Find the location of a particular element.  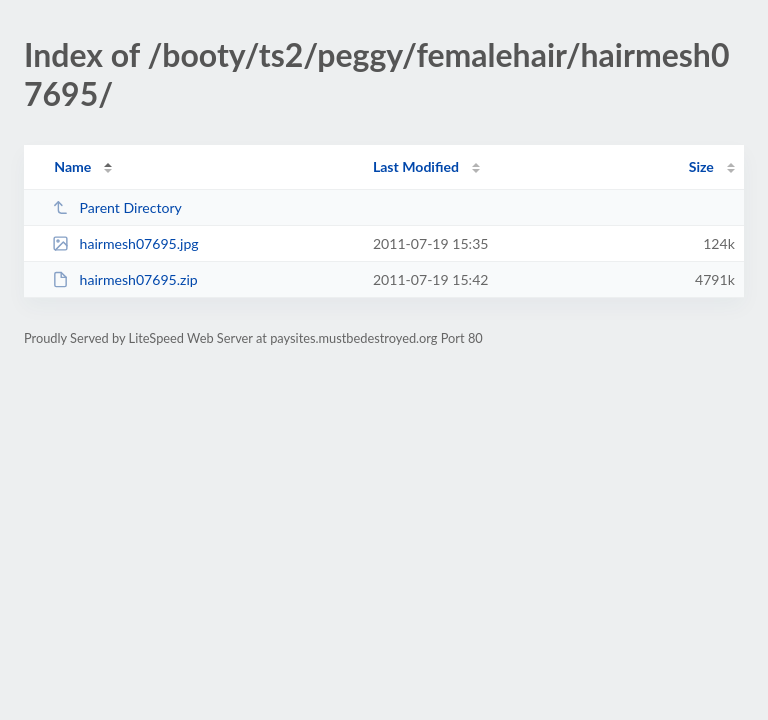

hairmesh07695.zip is located at coordinates (125, 279).